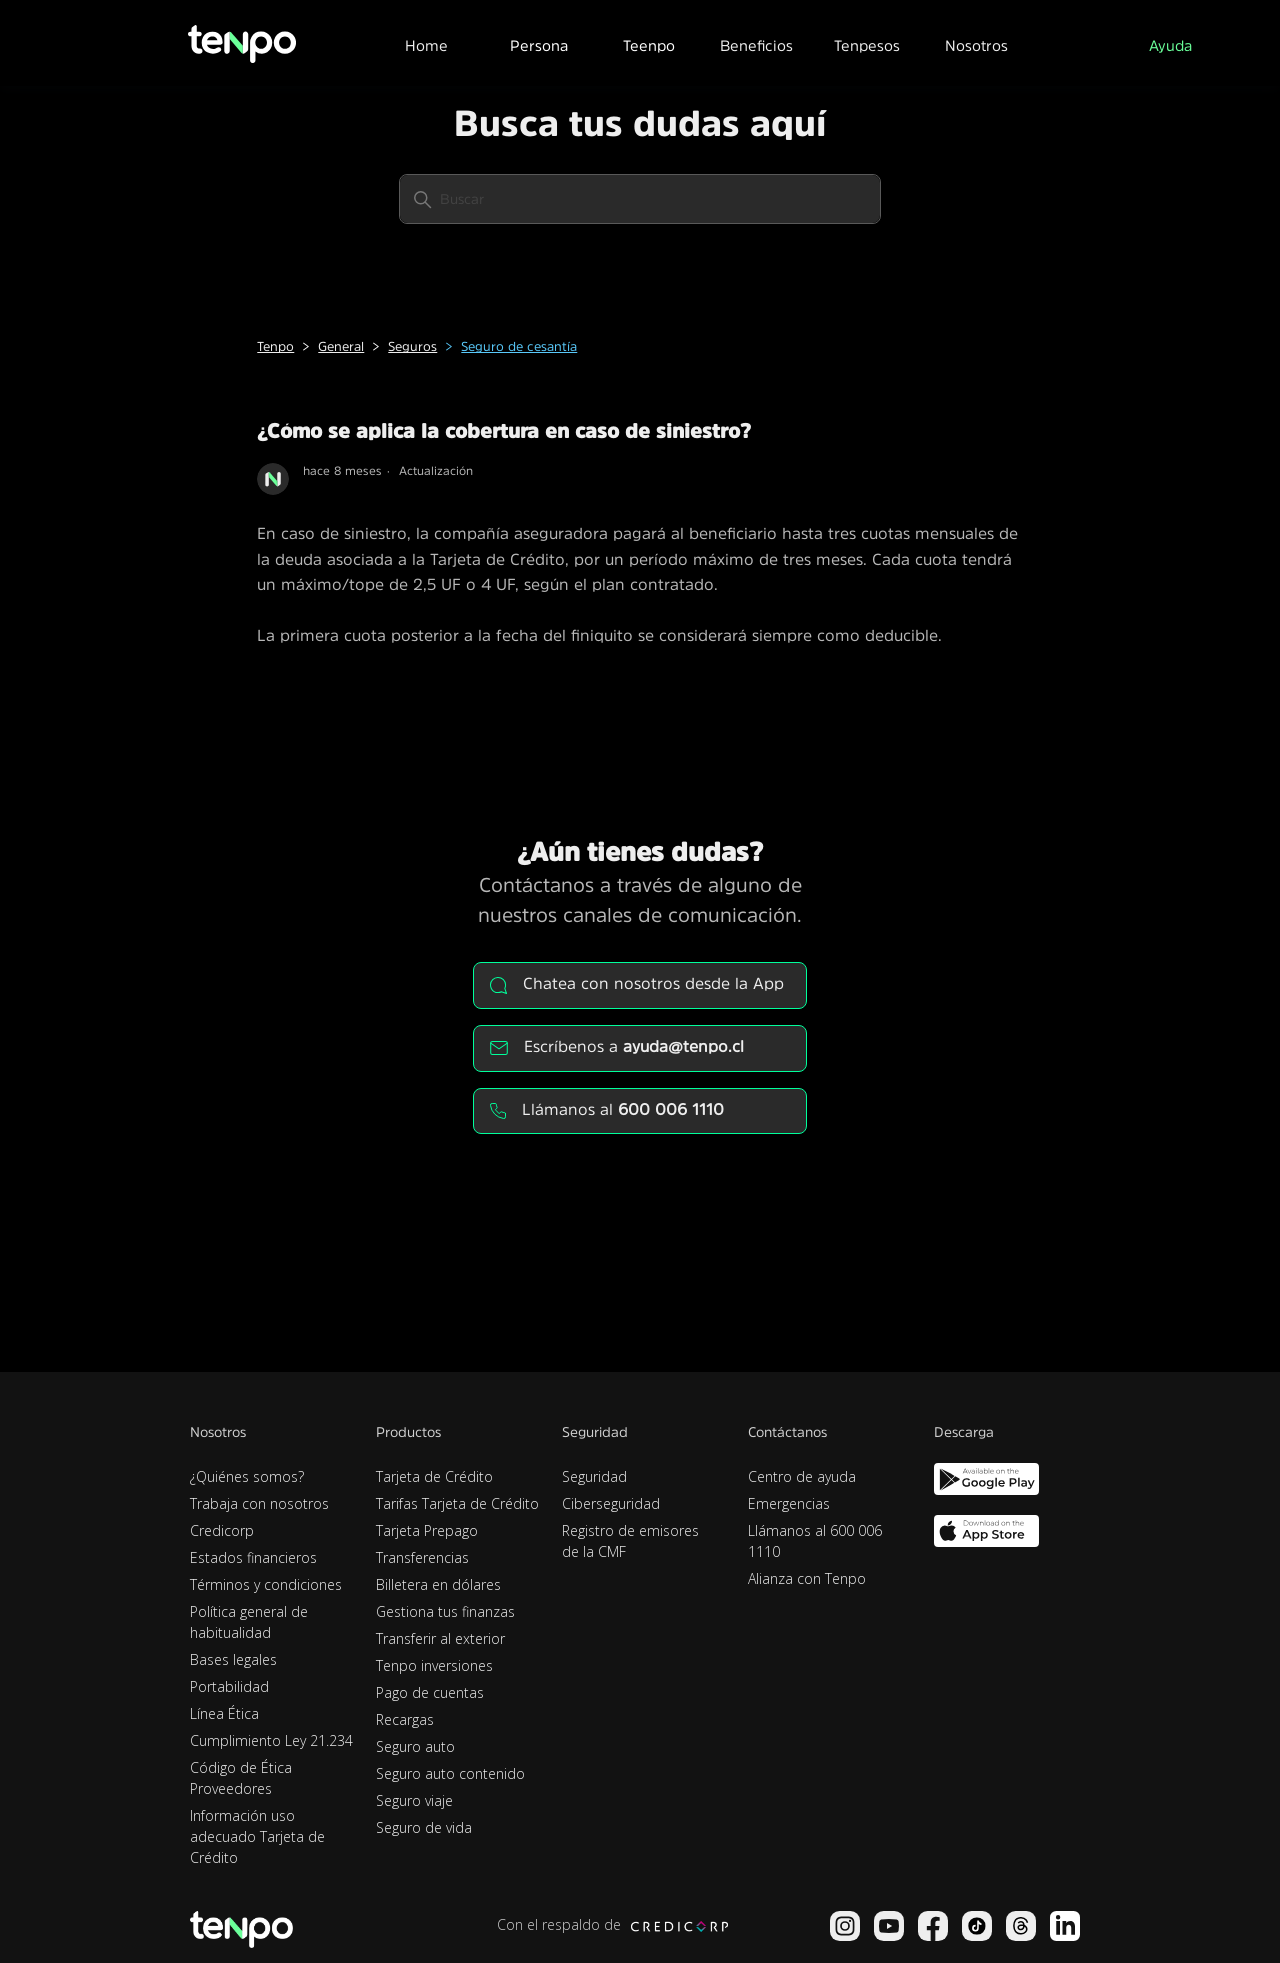 The image size is (1280, 1963). Describe the element at coordinates (341, 346) in the screenshot. I see `General` at that location.